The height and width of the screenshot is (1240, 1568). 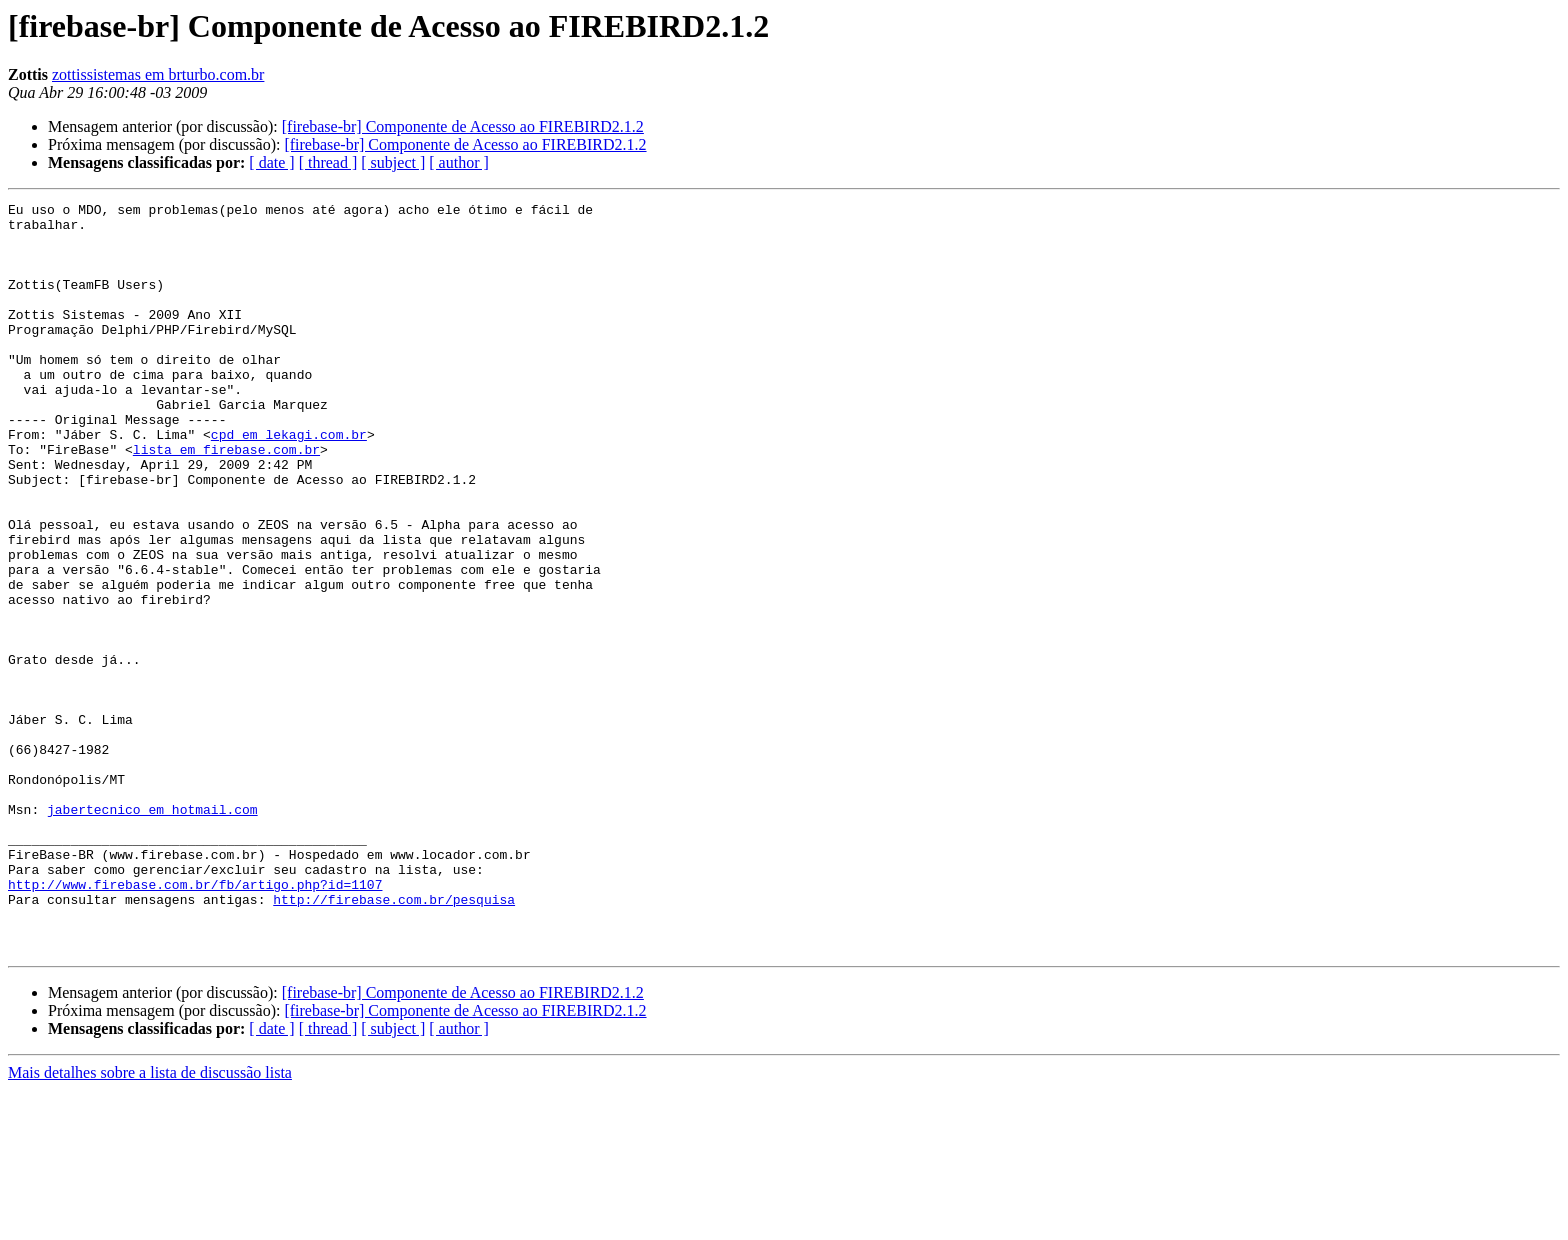 What do you see at coordinates (463, 126) in the screenshot?
I see `[firebase-br] Componente de Acesso ao FIREBIRD2.1.2` at bounding box center [463, 126].